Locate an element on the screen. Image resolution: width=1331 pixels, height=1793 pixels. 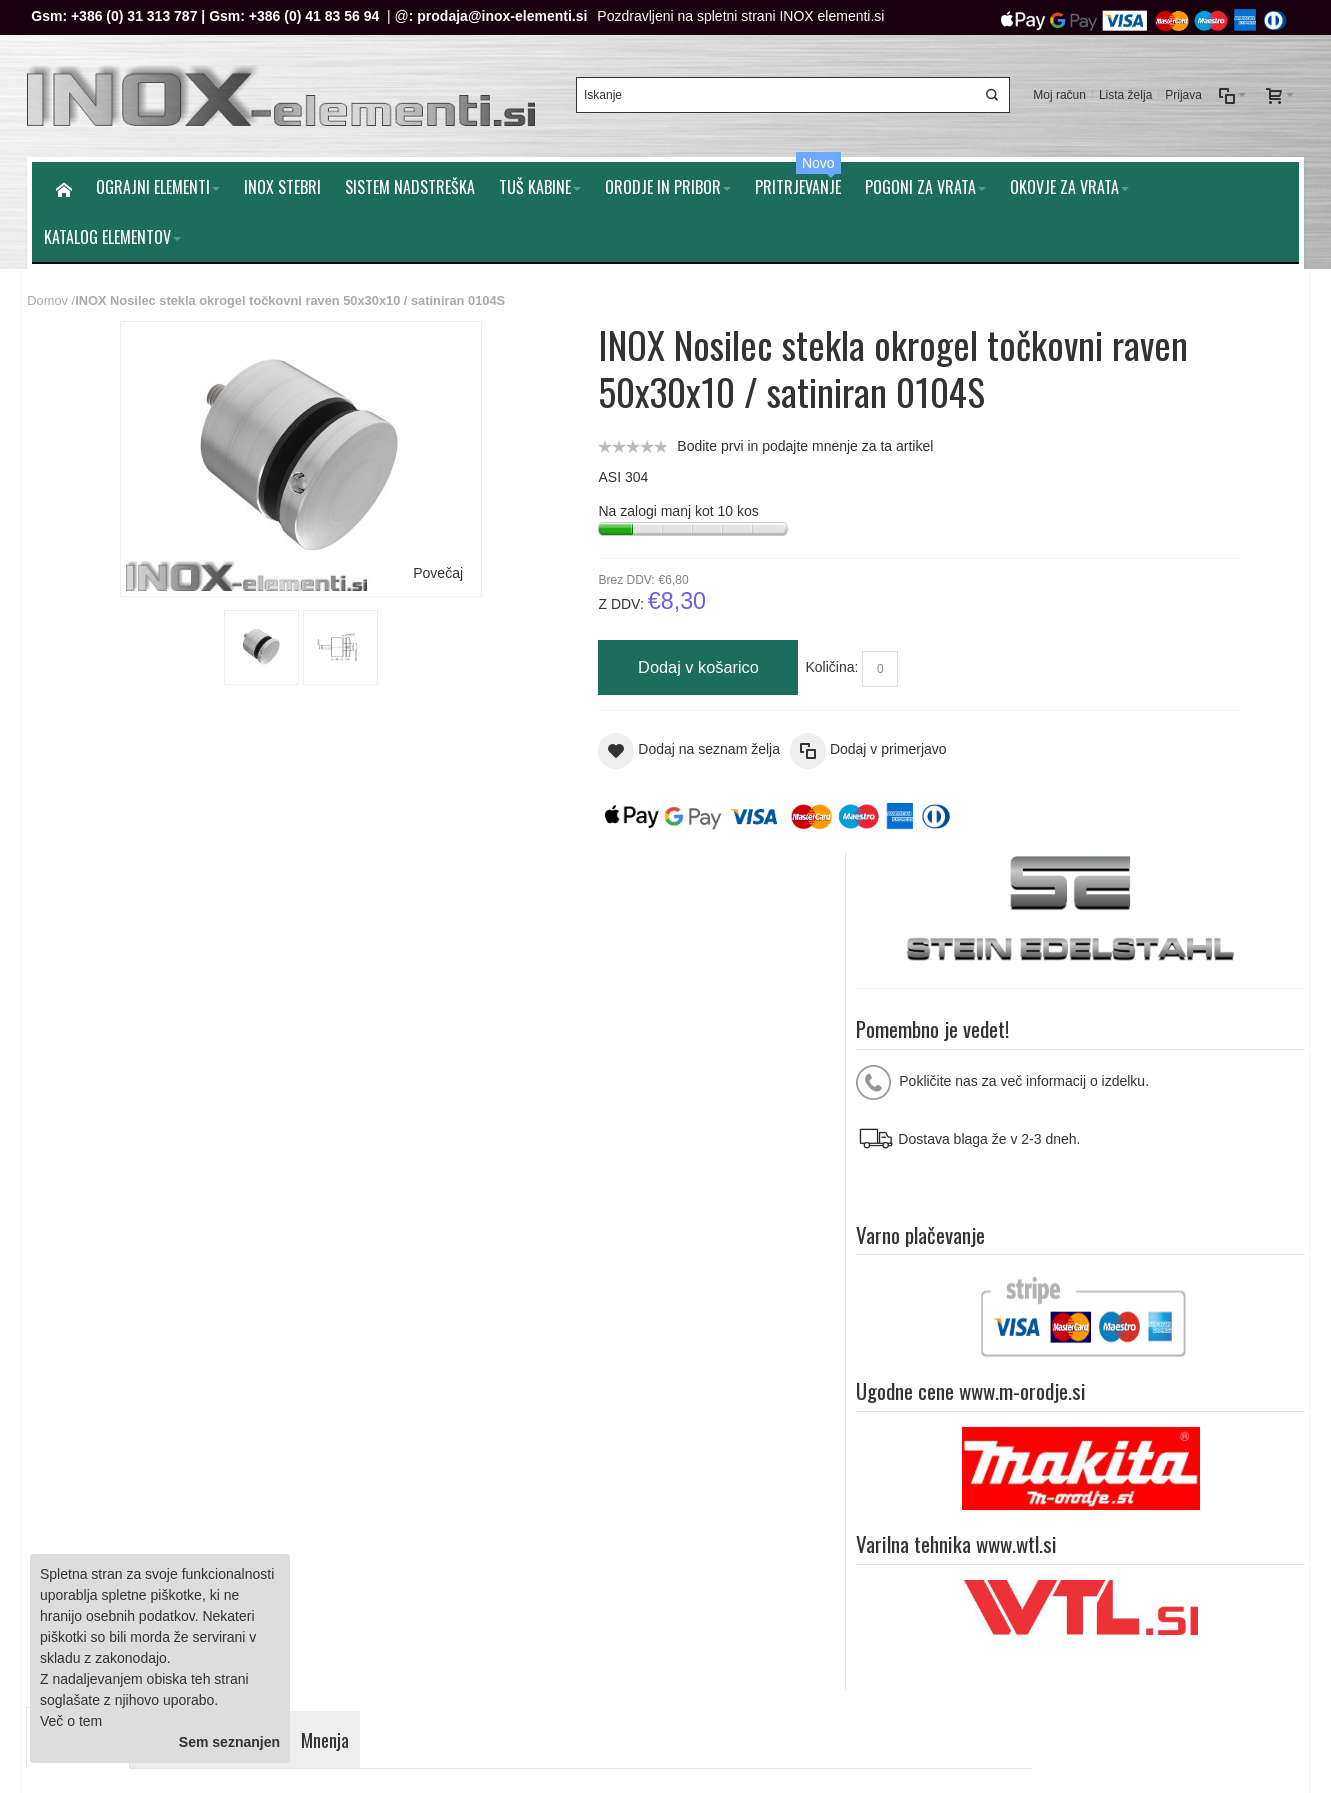
Povečaj is located at coordinates (372, 558).